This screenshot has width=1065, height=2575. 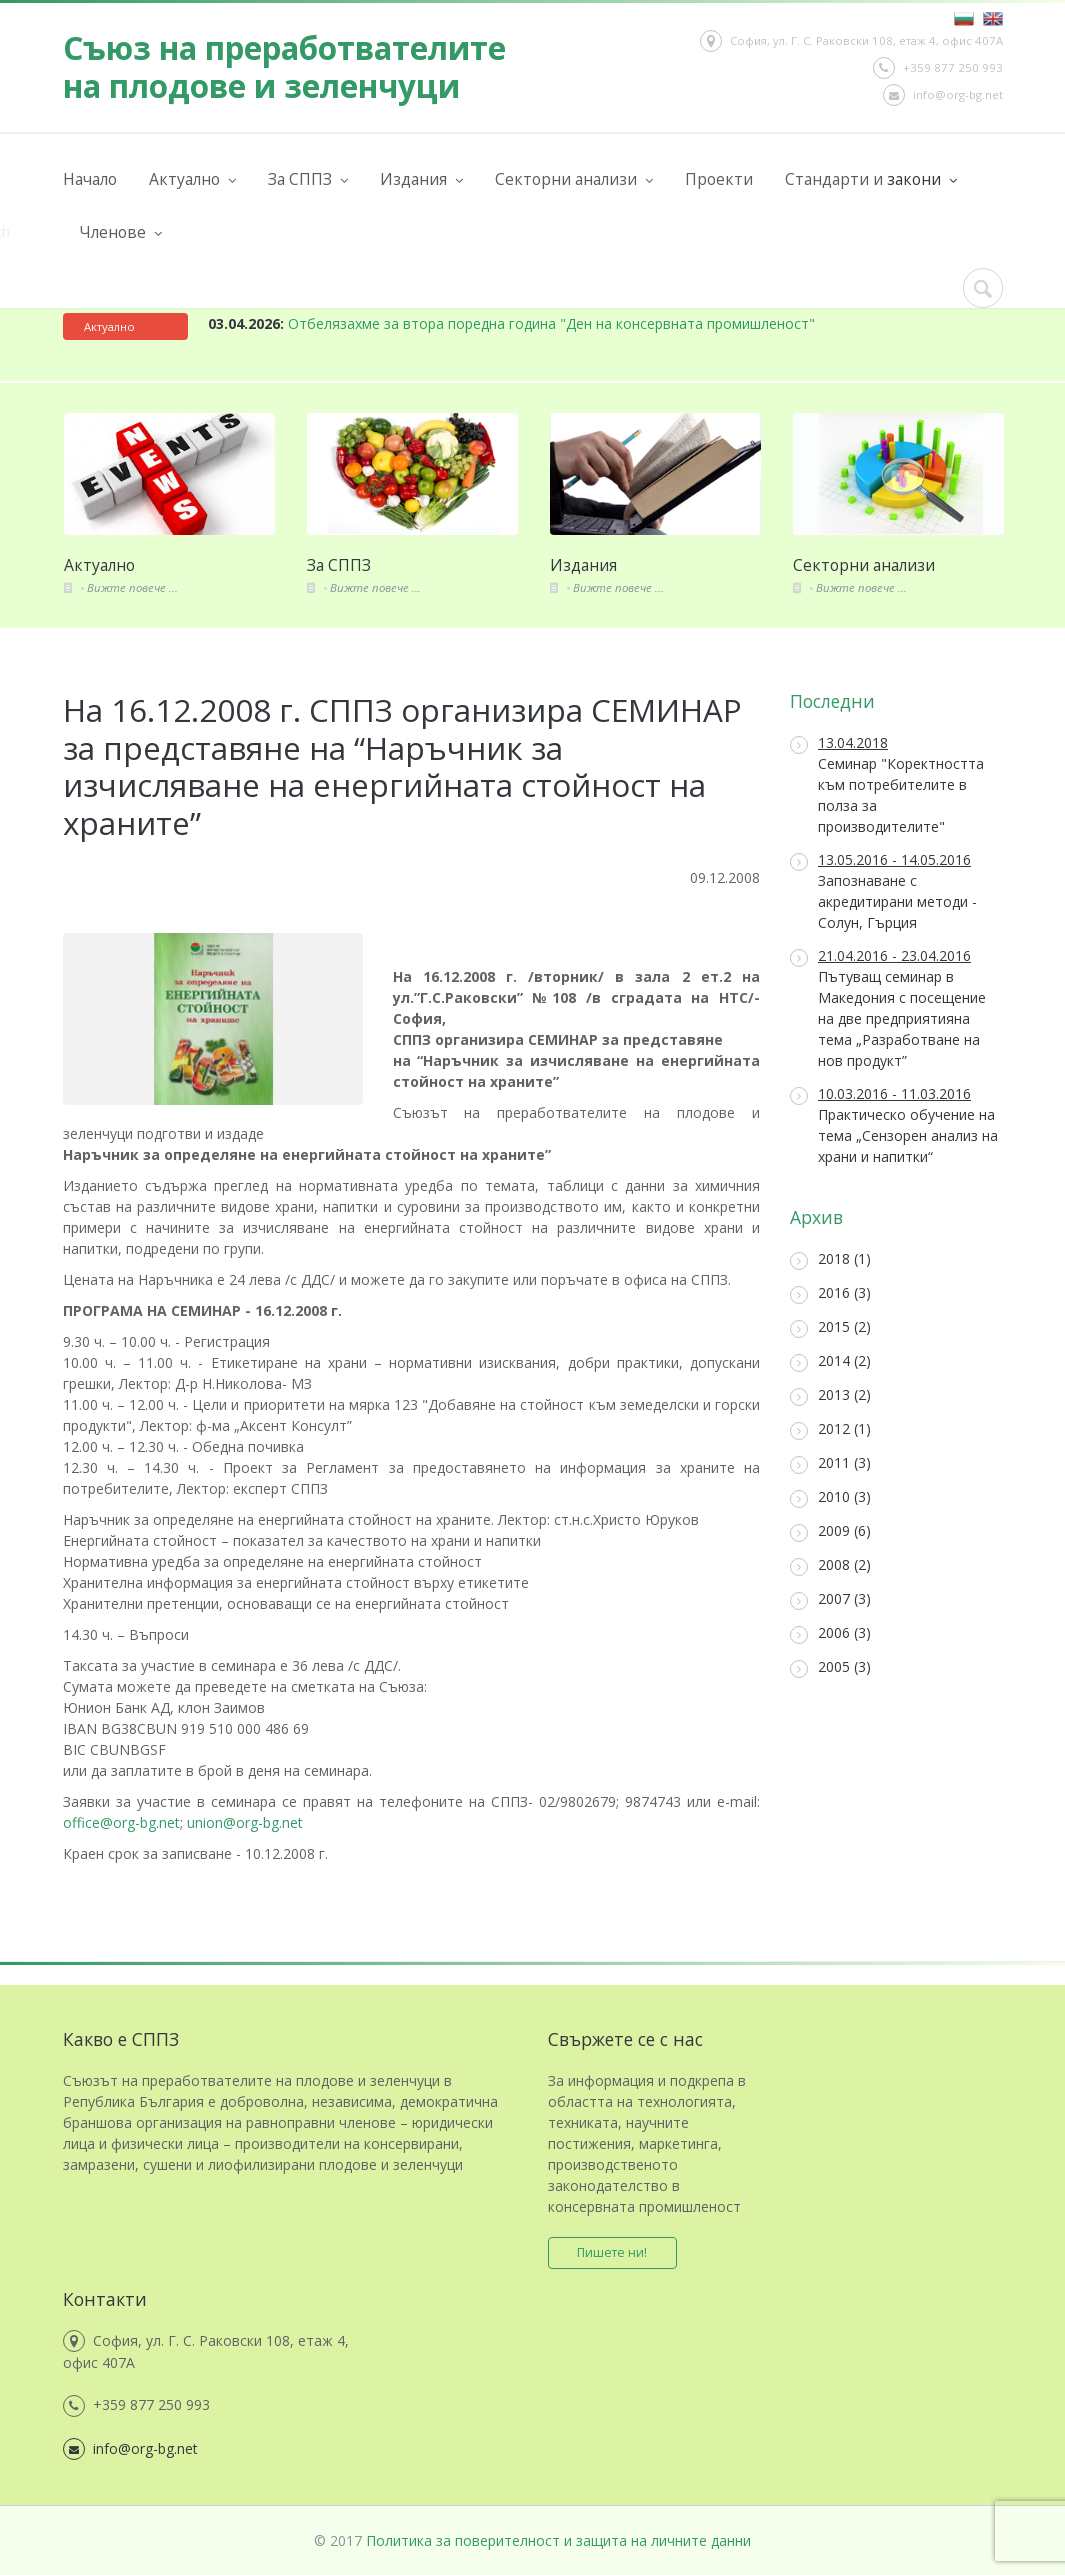 What do you see at coordinates (308, 179) in the screenshot?
I see `За СППЗ` at bounding box center [308, 179].